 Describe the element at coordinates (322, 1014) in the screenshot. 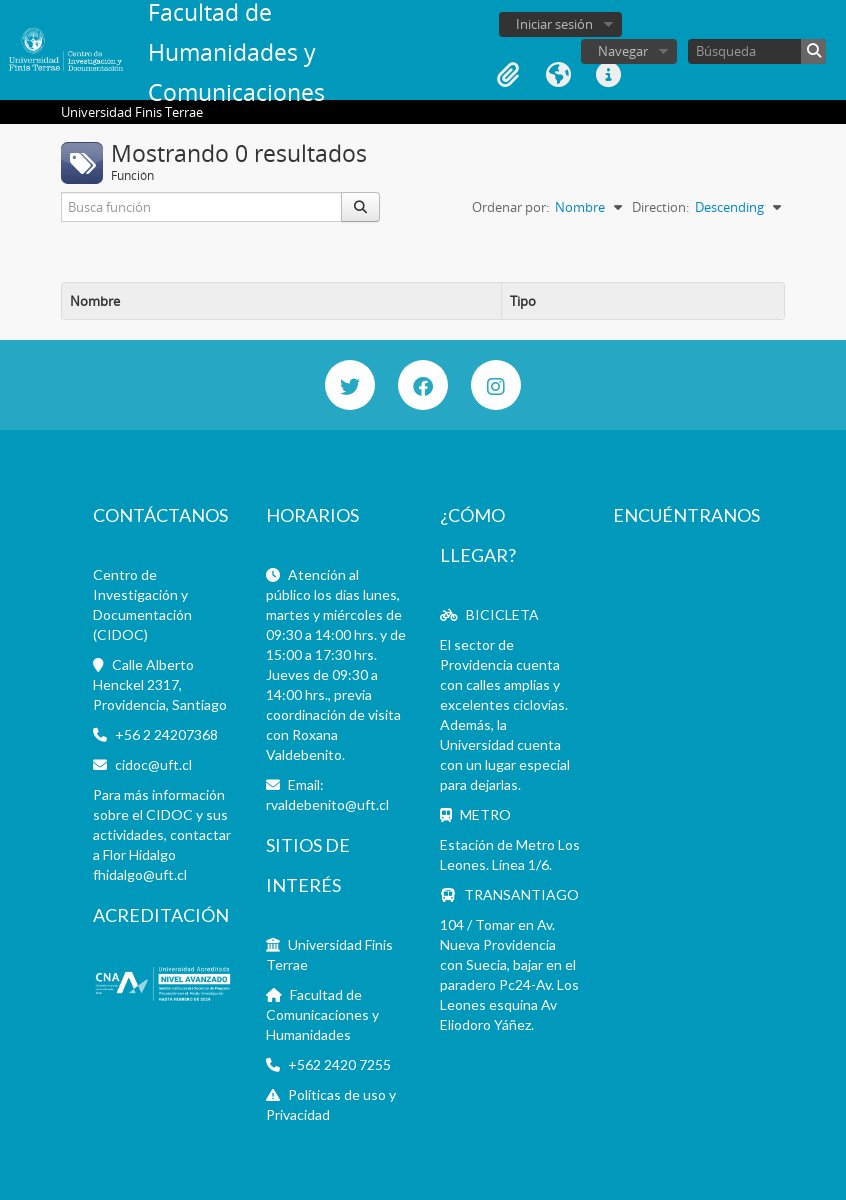

I see `Facultad de Comunicaciones y Humanidades` at that location.